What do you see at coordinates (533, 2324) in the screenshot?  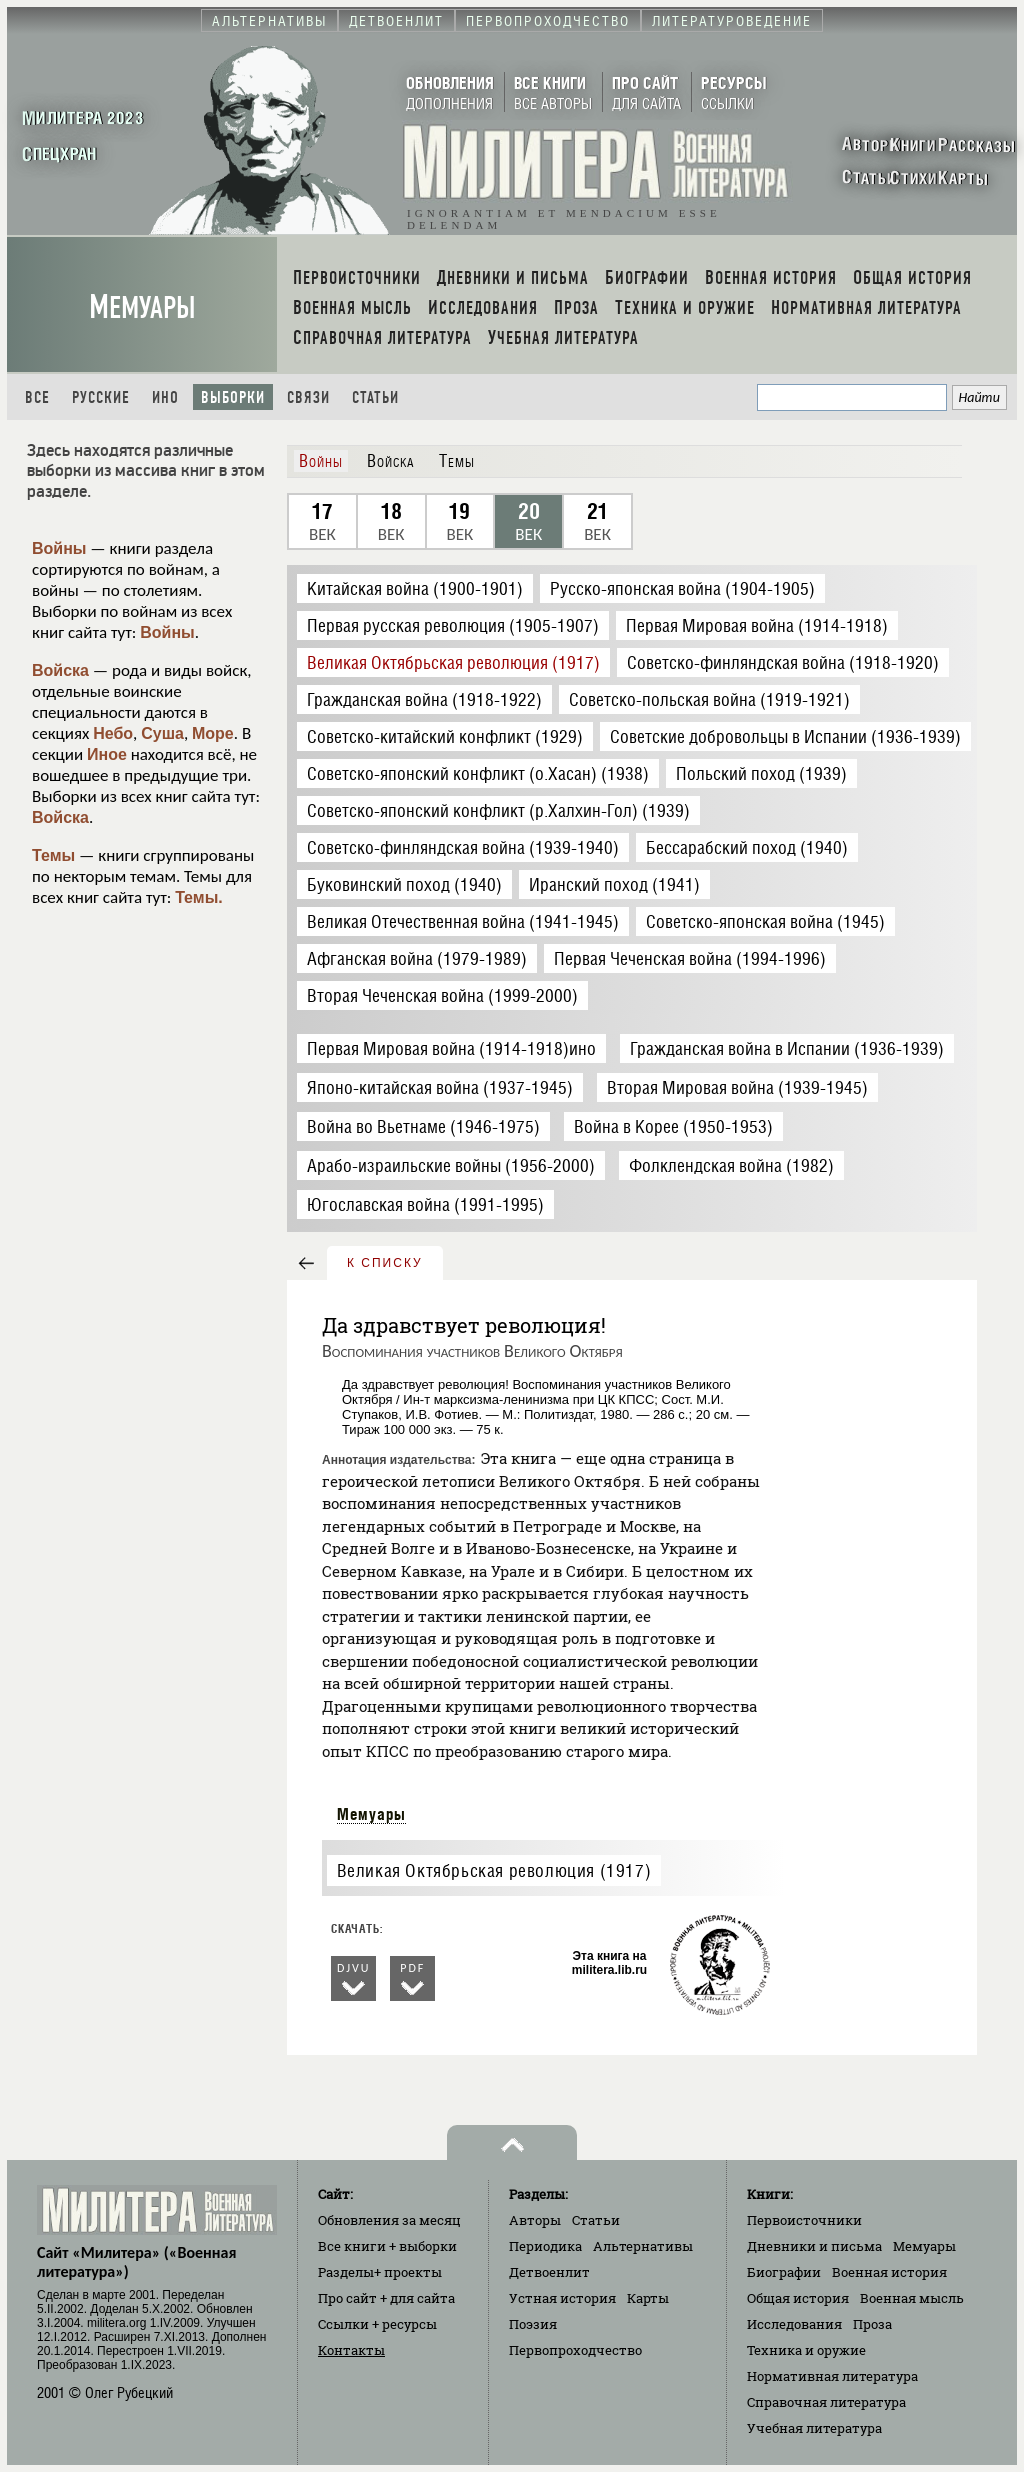 I see `Поэзия` at bounding box center [533, 2324].